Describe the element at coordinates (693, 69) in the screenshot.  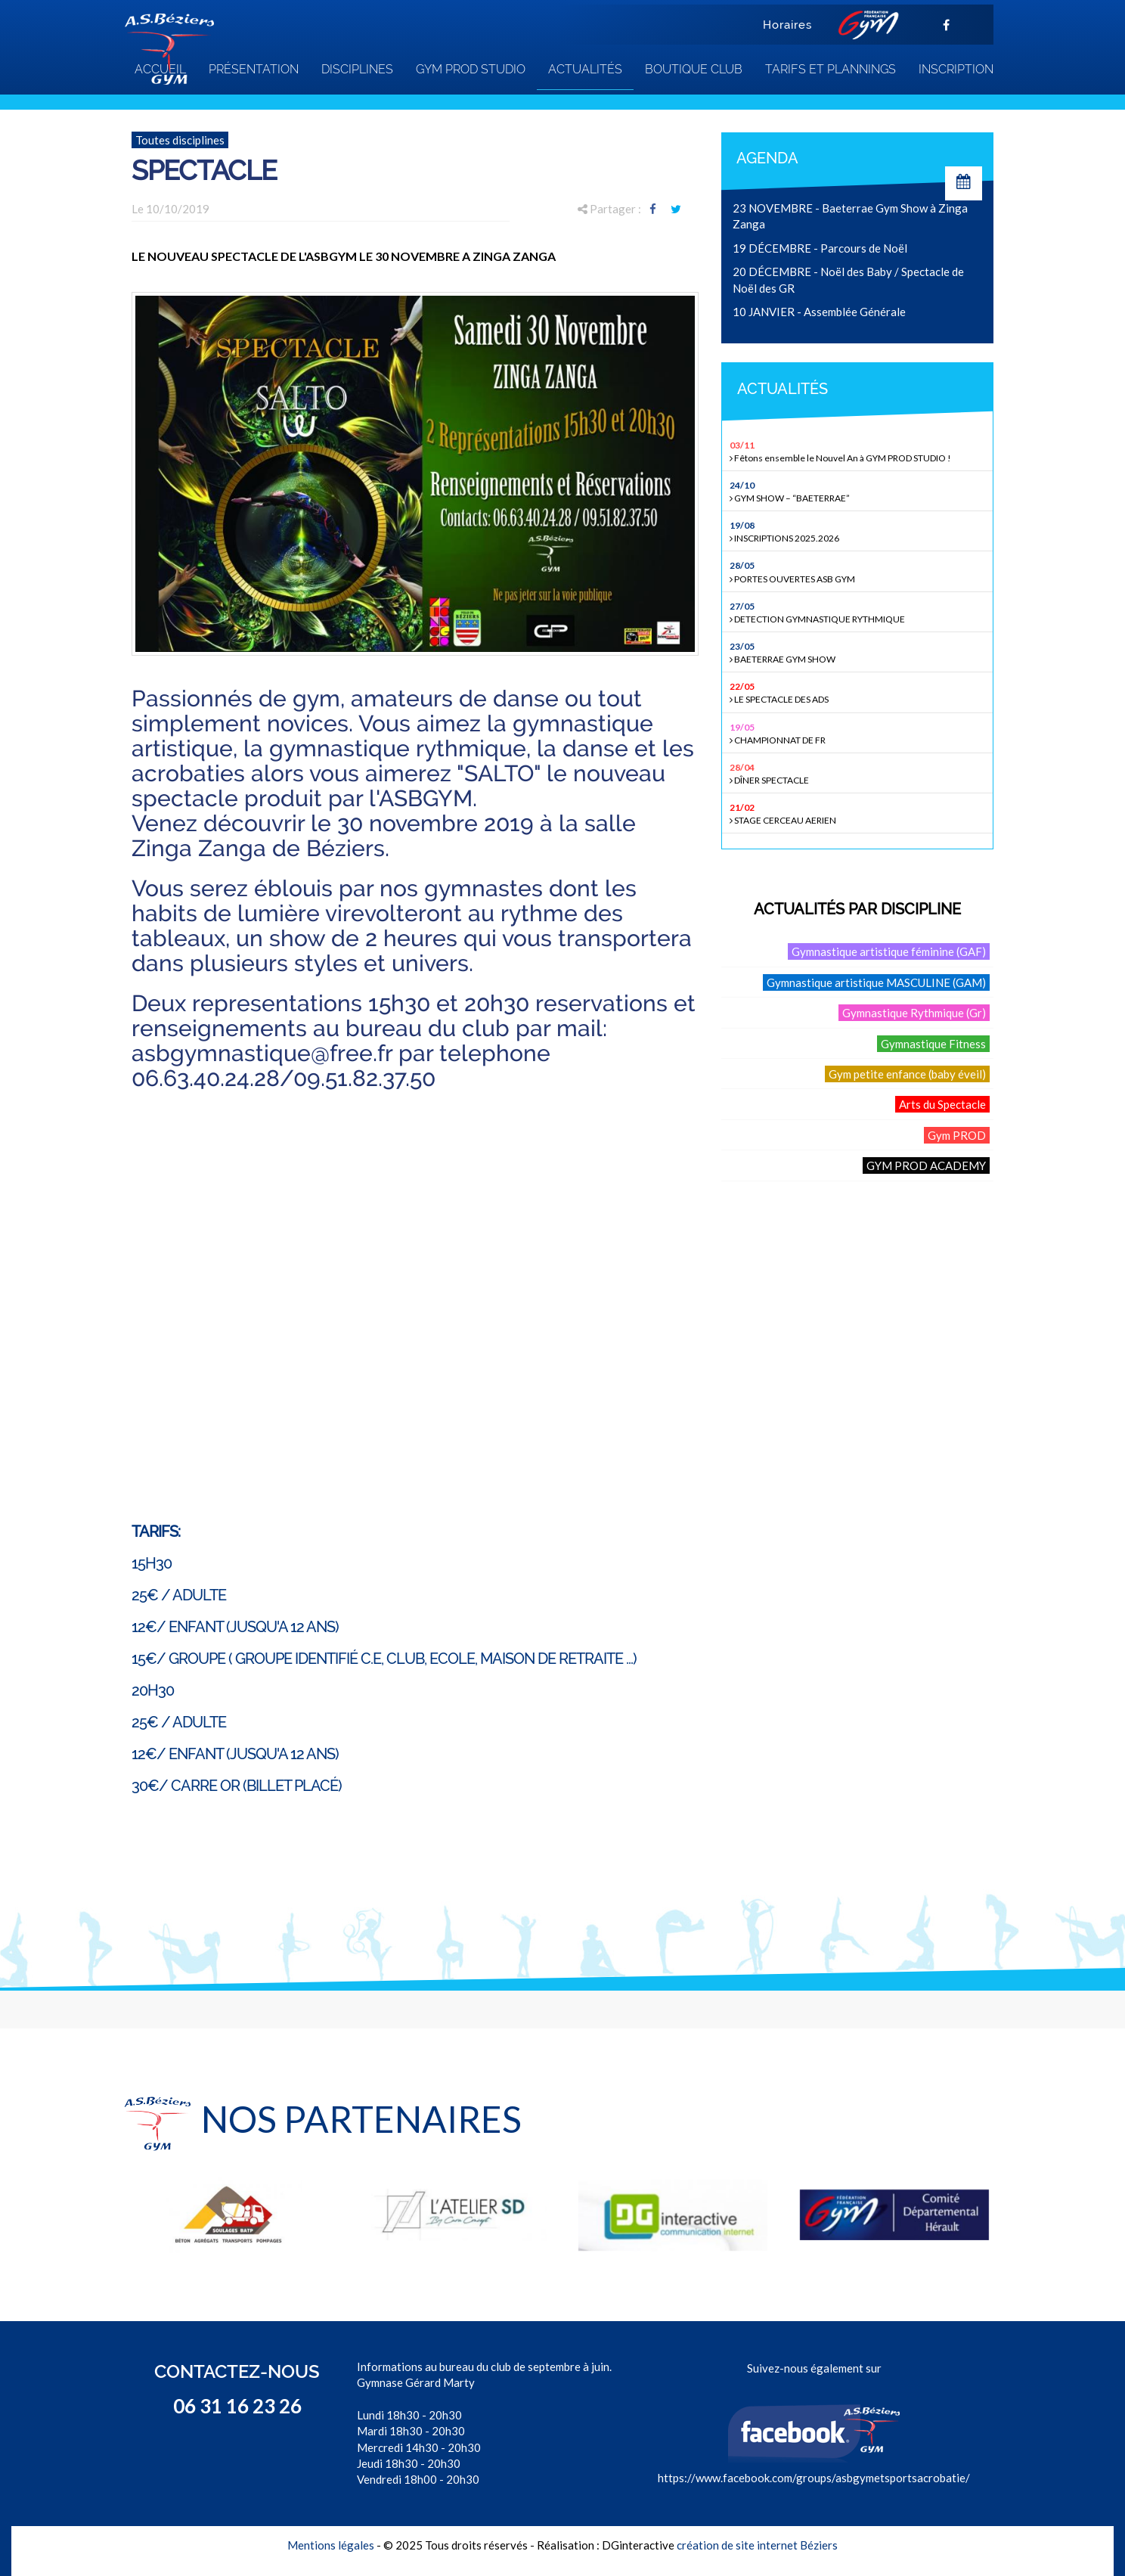
I see `Boutique club` at that location.